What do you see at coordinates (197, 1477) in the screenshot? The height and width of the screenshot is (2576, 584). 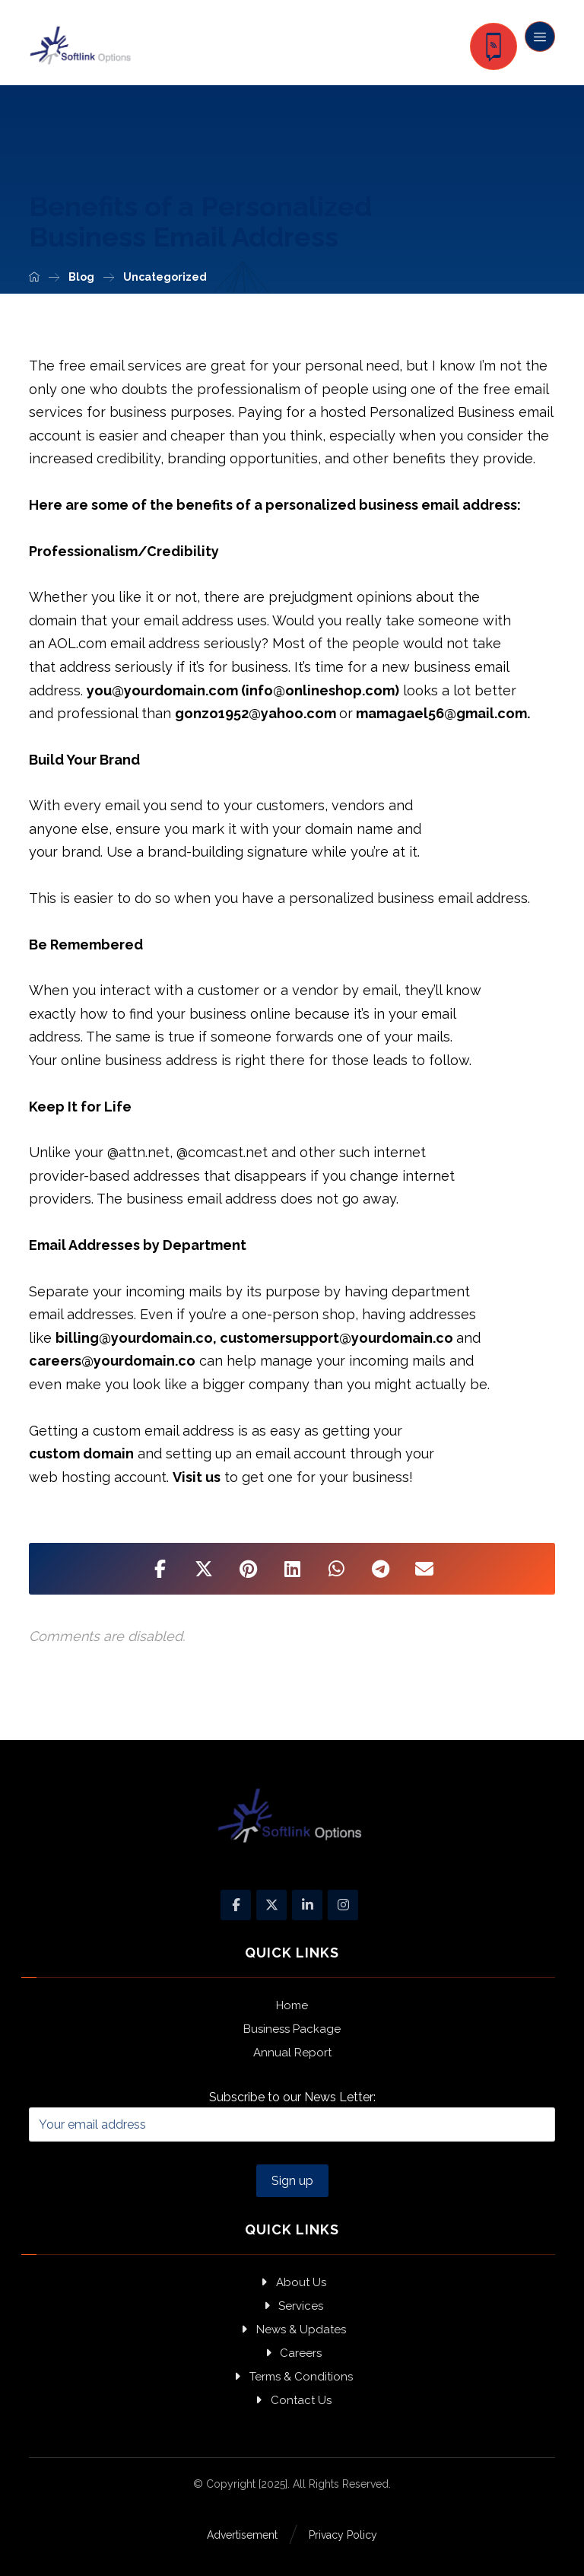 I see `Visit us` at bounding box center [197, 1477].